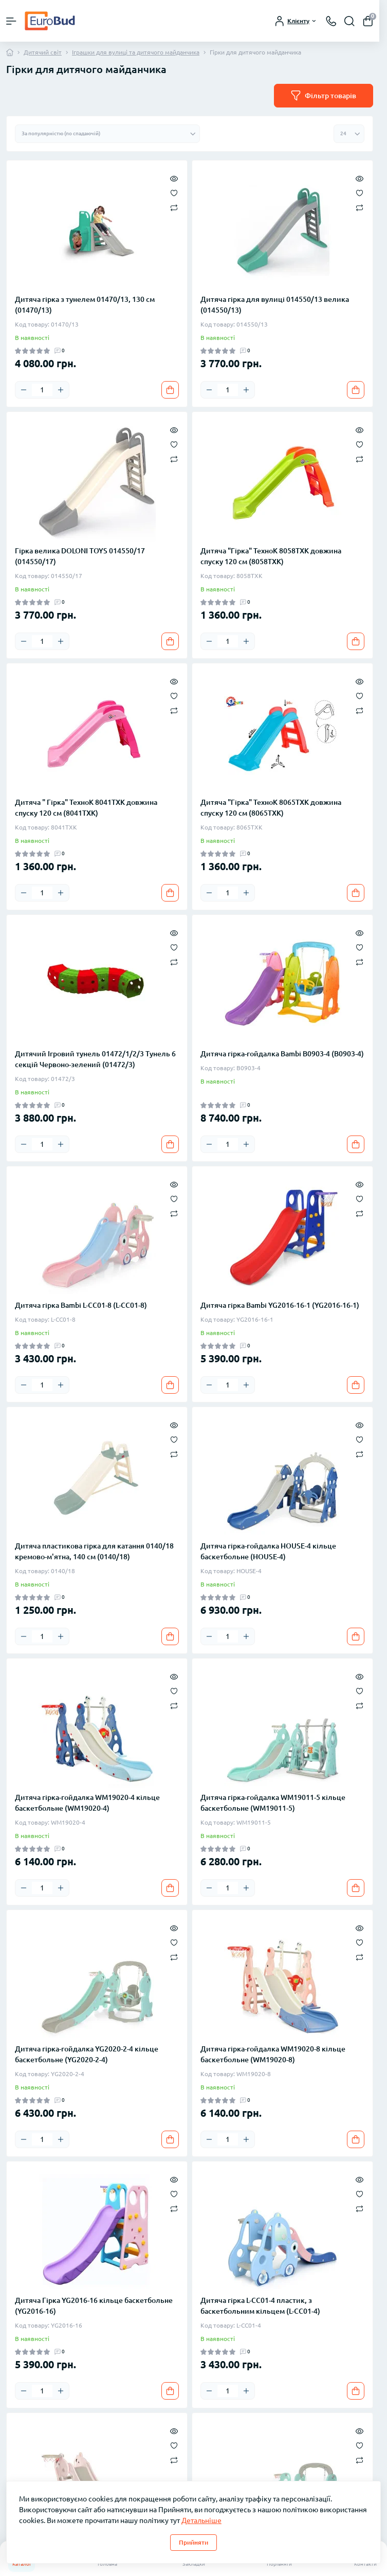 This screenshot has width=387, height=2576. I want to click on [To cart], so click(170, 390).